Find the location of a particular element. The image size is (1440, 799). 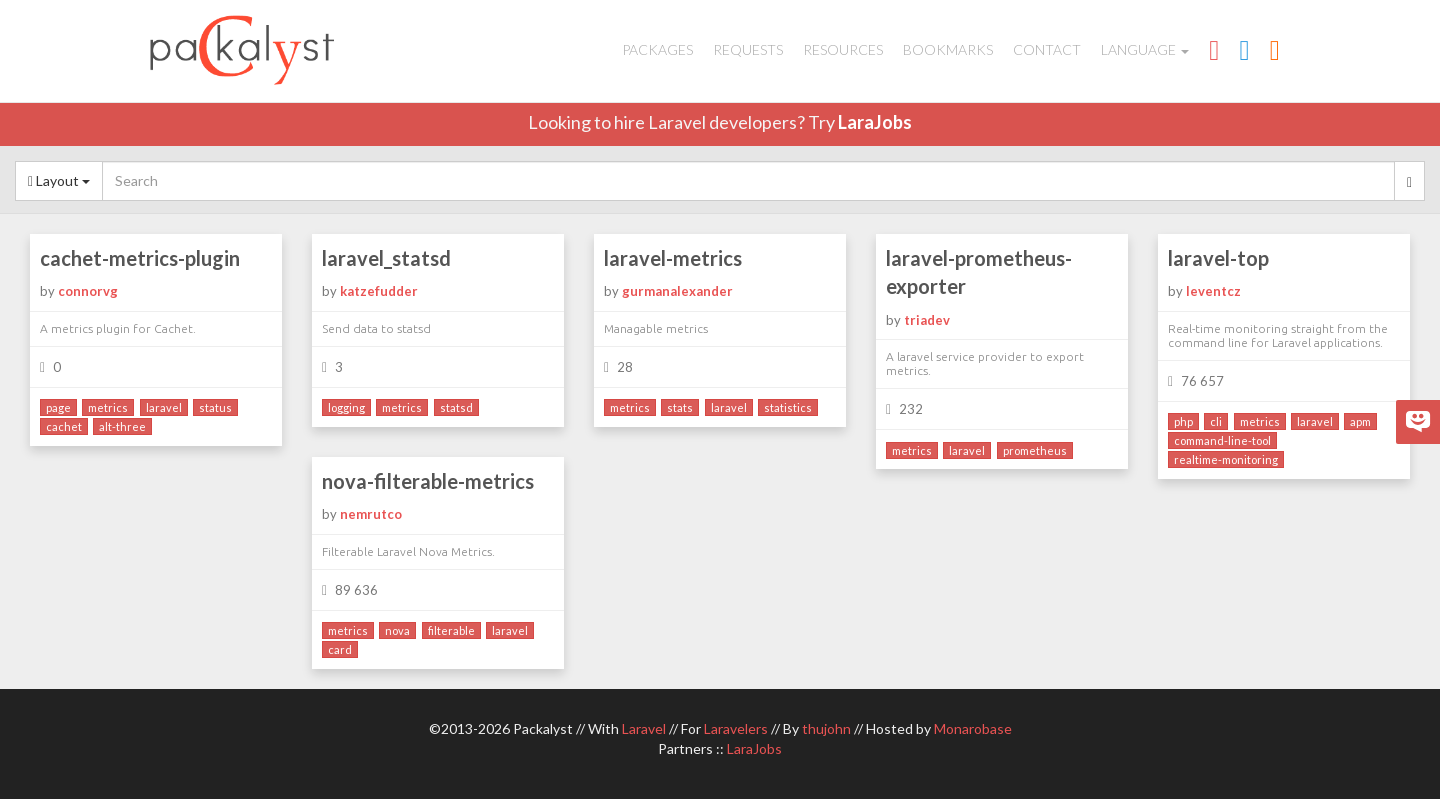

connorvg is located at coordinates (88, 291).